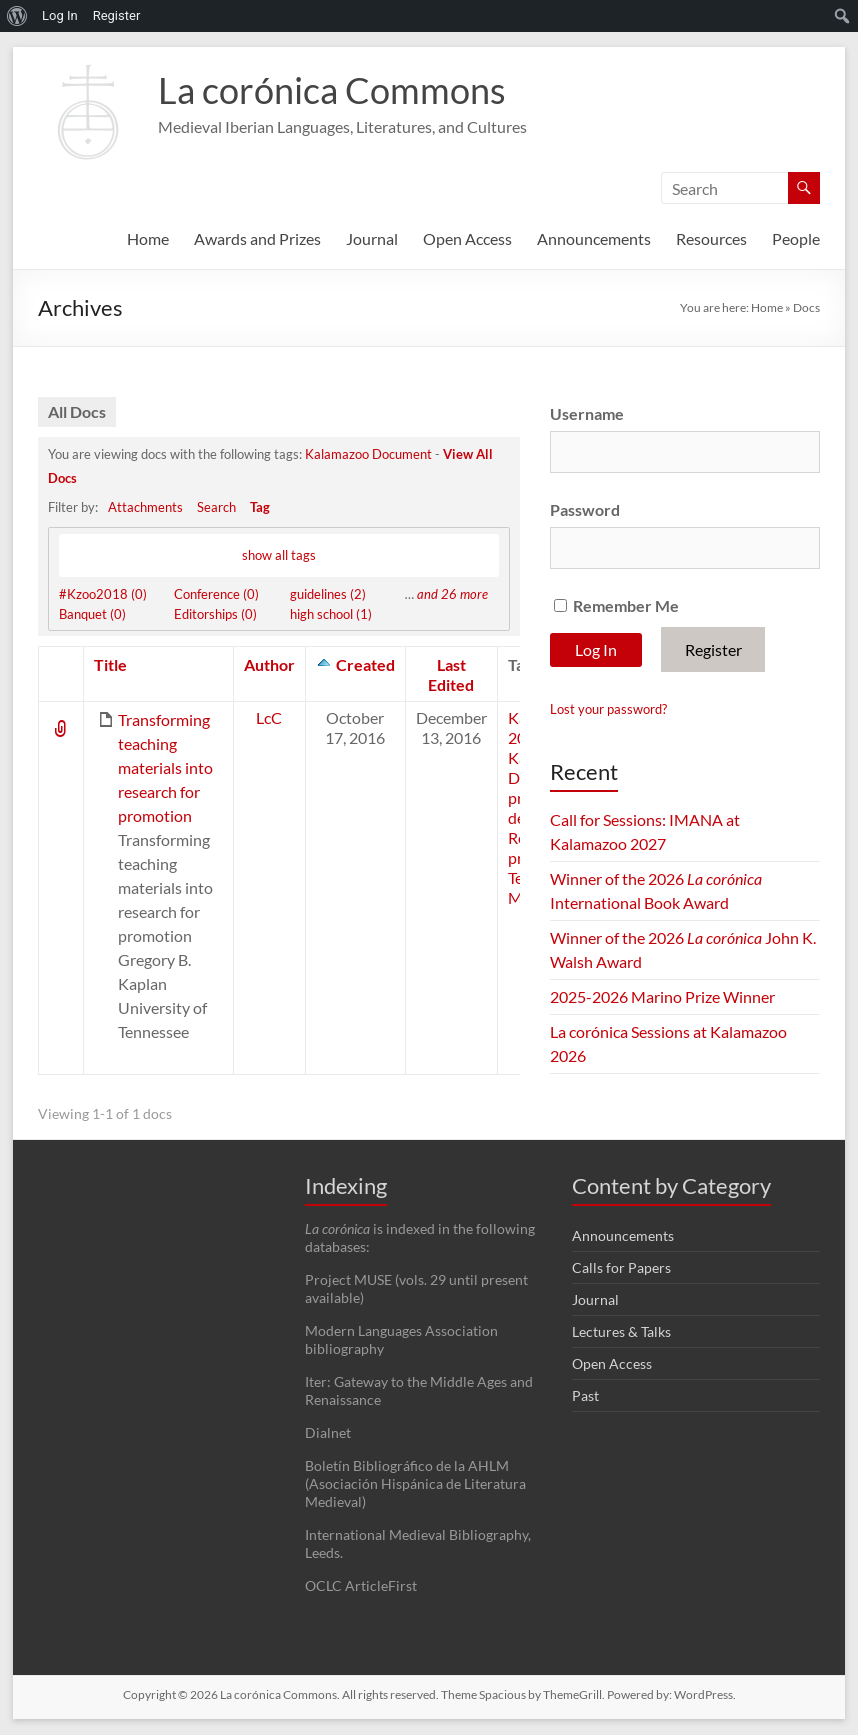 The width and height of the screenshot is (858, 1735). What do you see at coordinates (608, 709) in the screenshot?
I see `Lost your password?` at bounding box center [608, 709].